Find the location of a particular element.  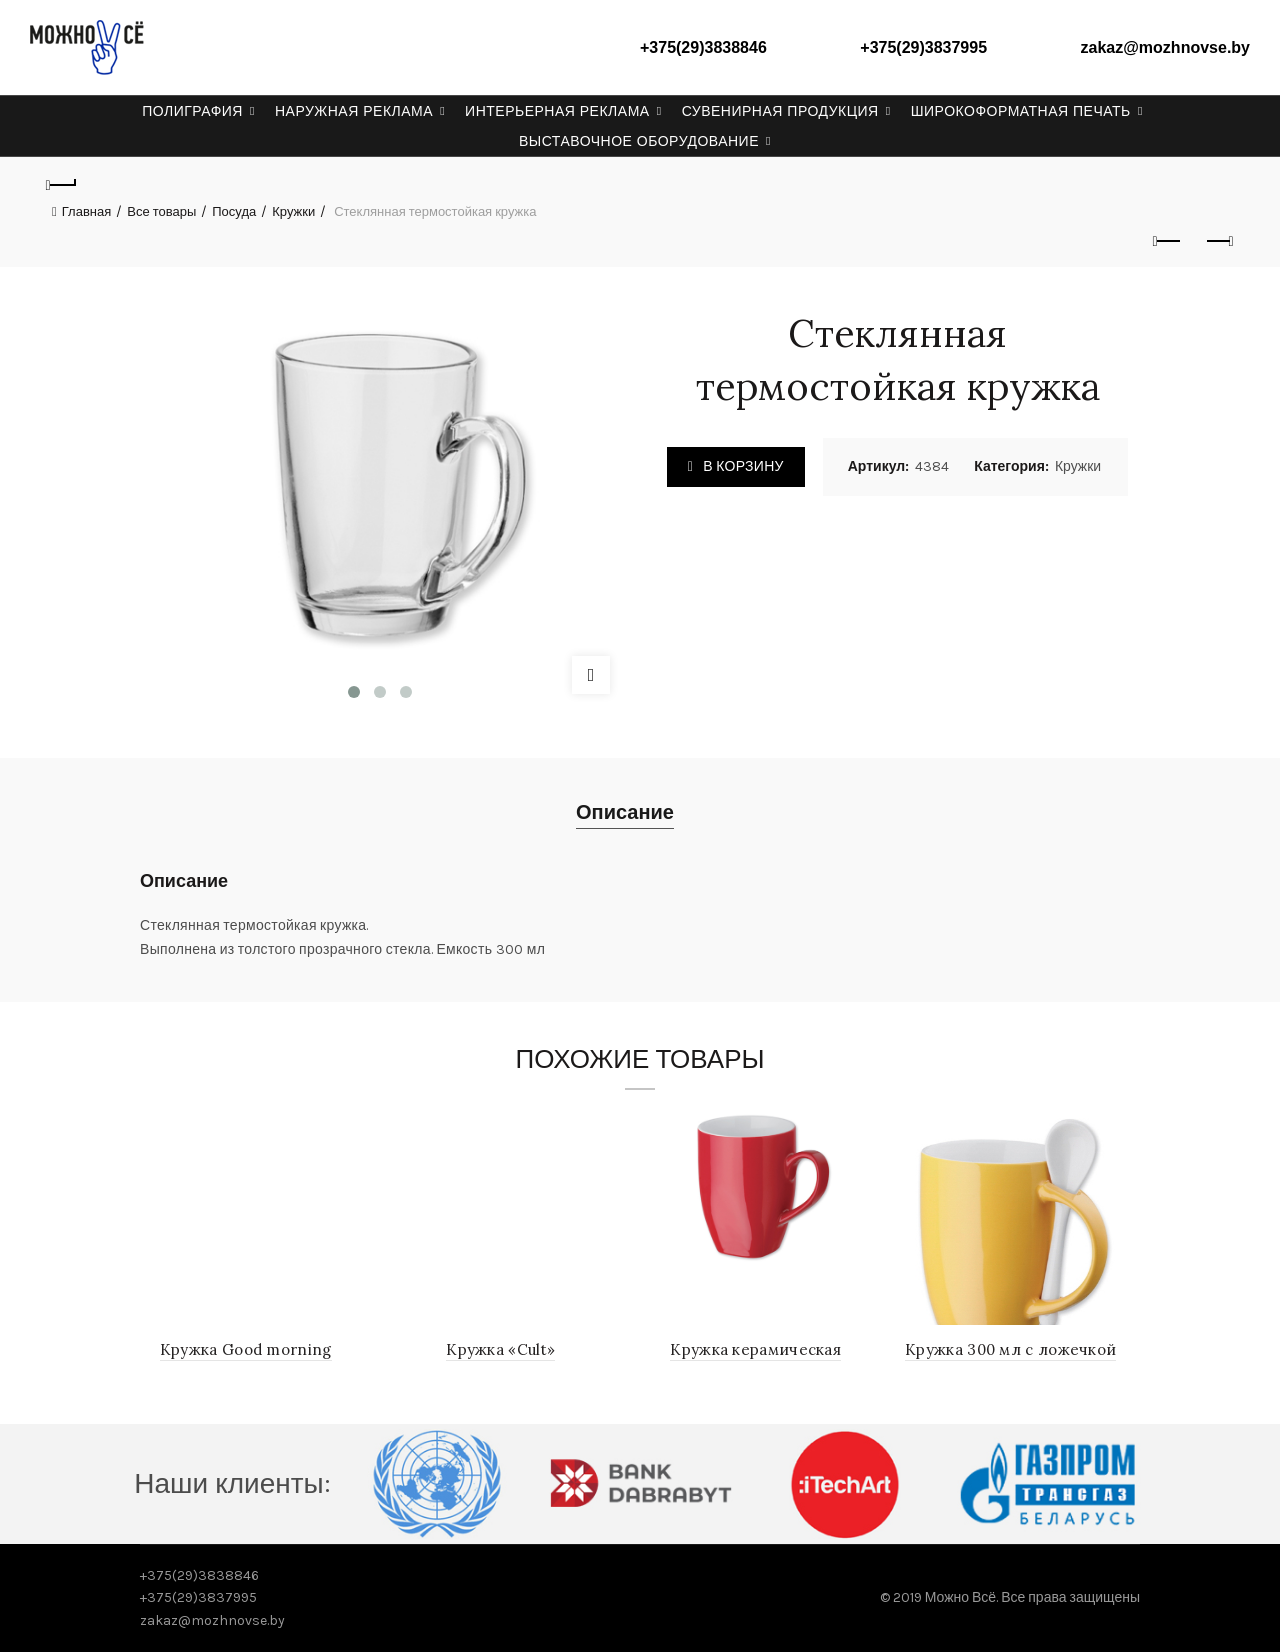

Главная is located at coordinates (86, 211).